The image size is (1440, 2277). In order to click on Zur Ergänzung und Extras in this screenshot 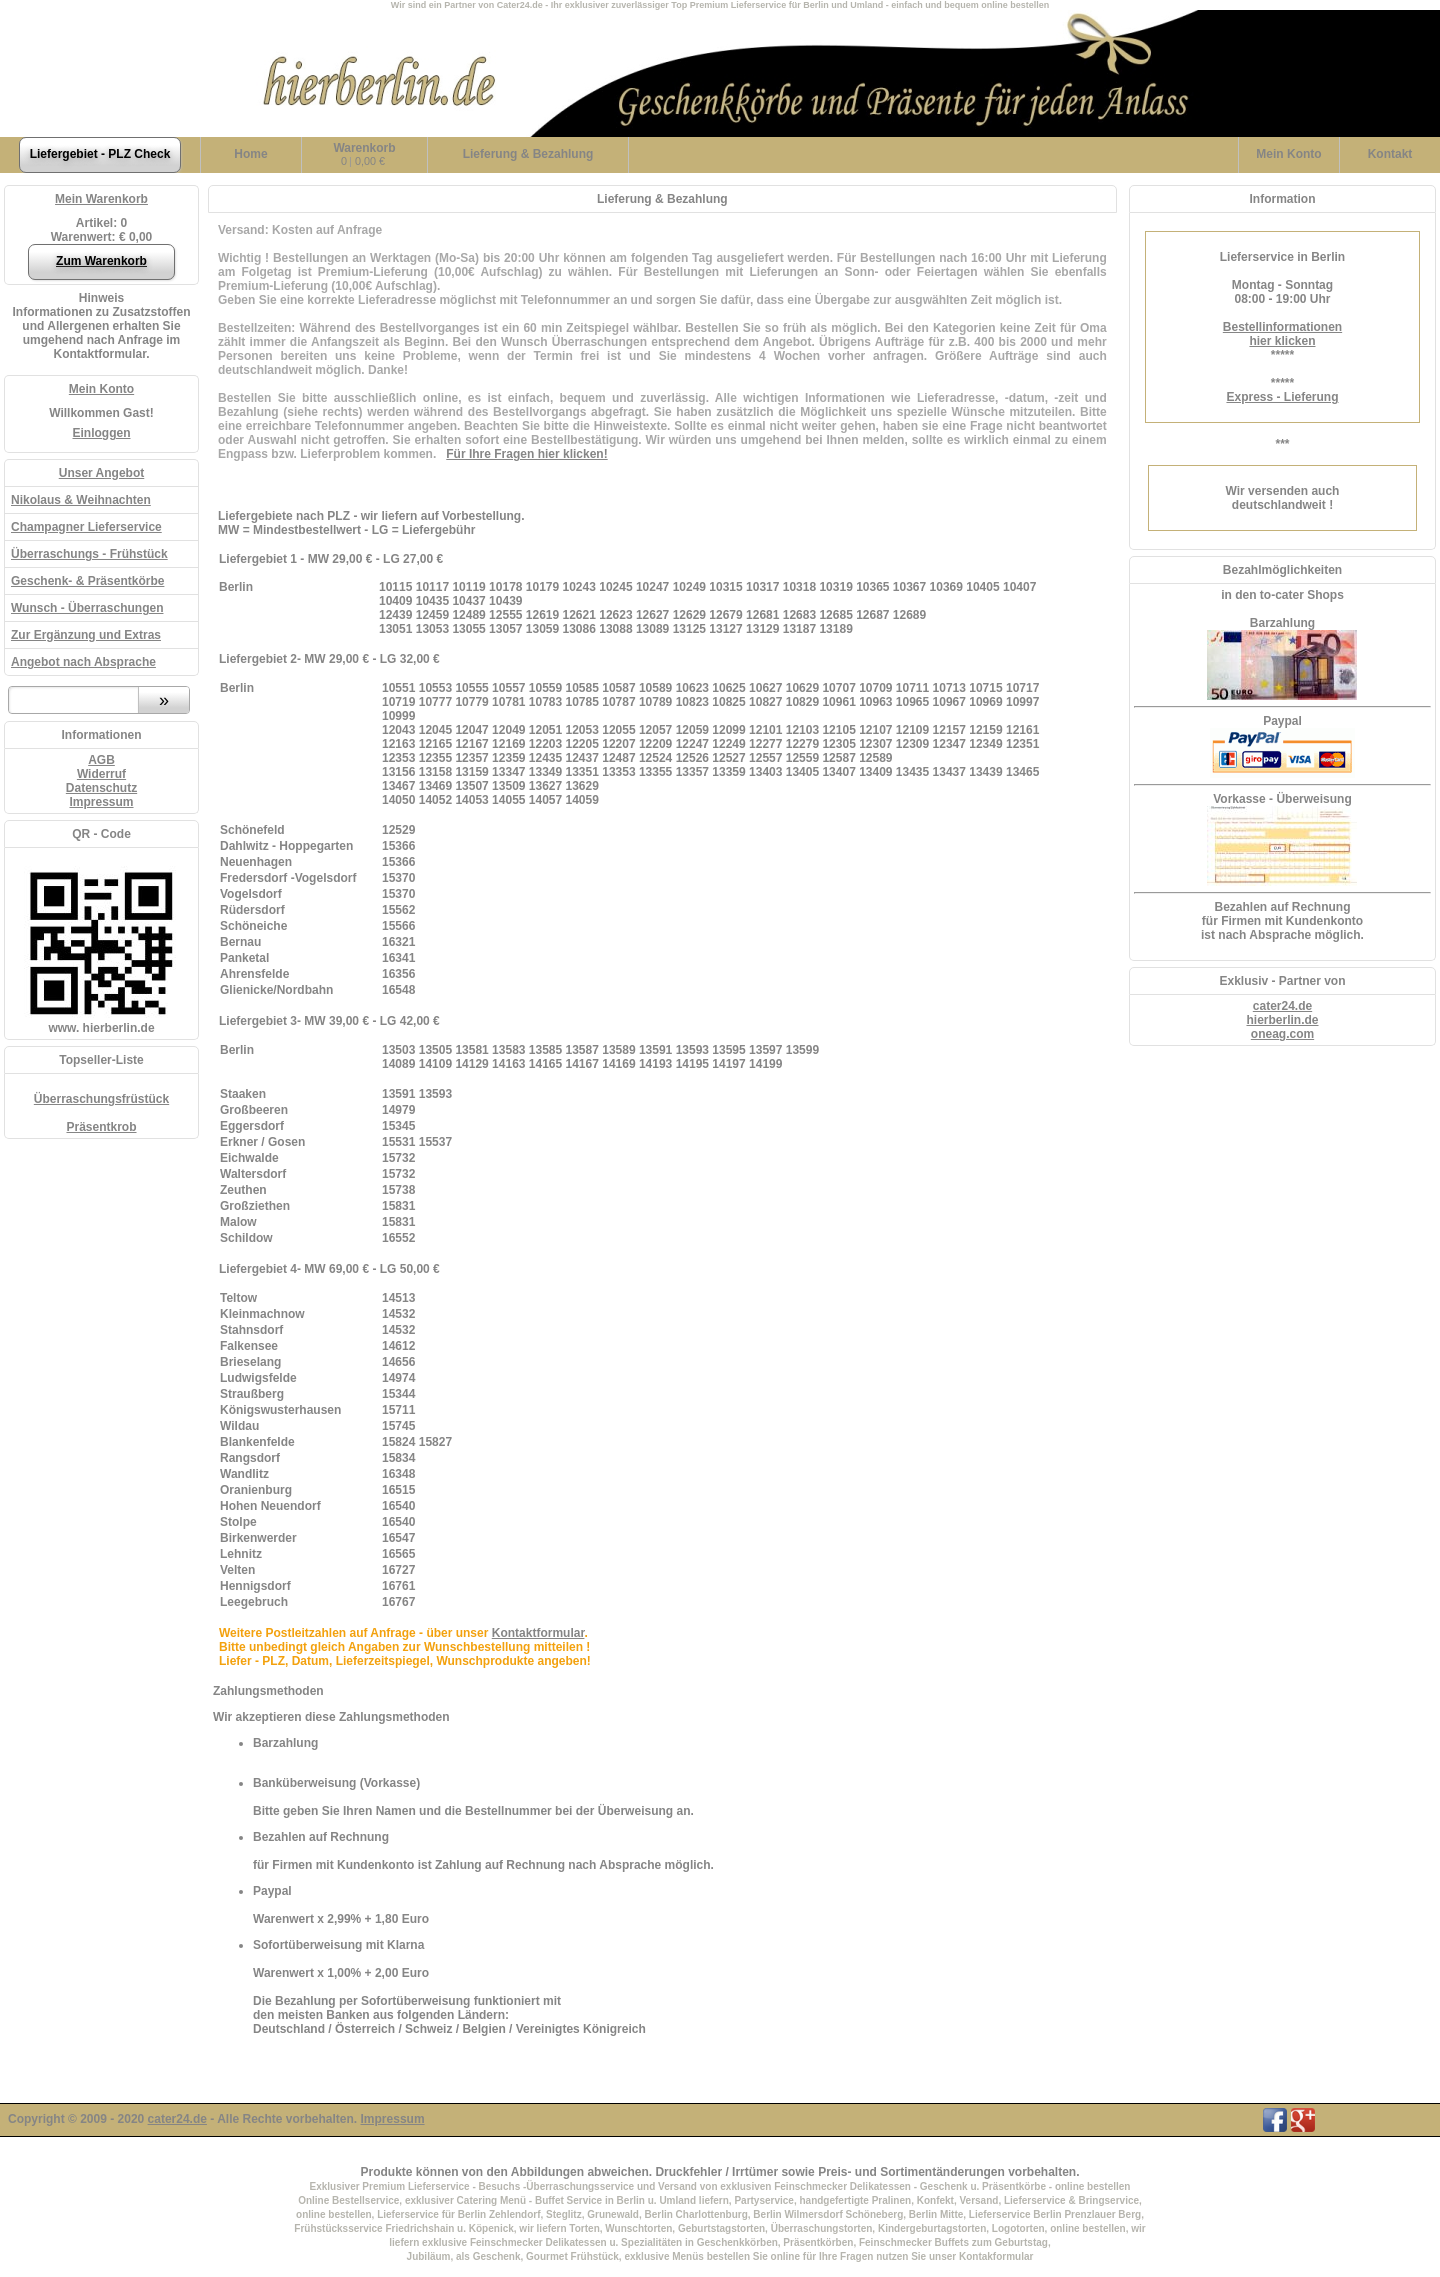, I will do `click(86, 635)`.